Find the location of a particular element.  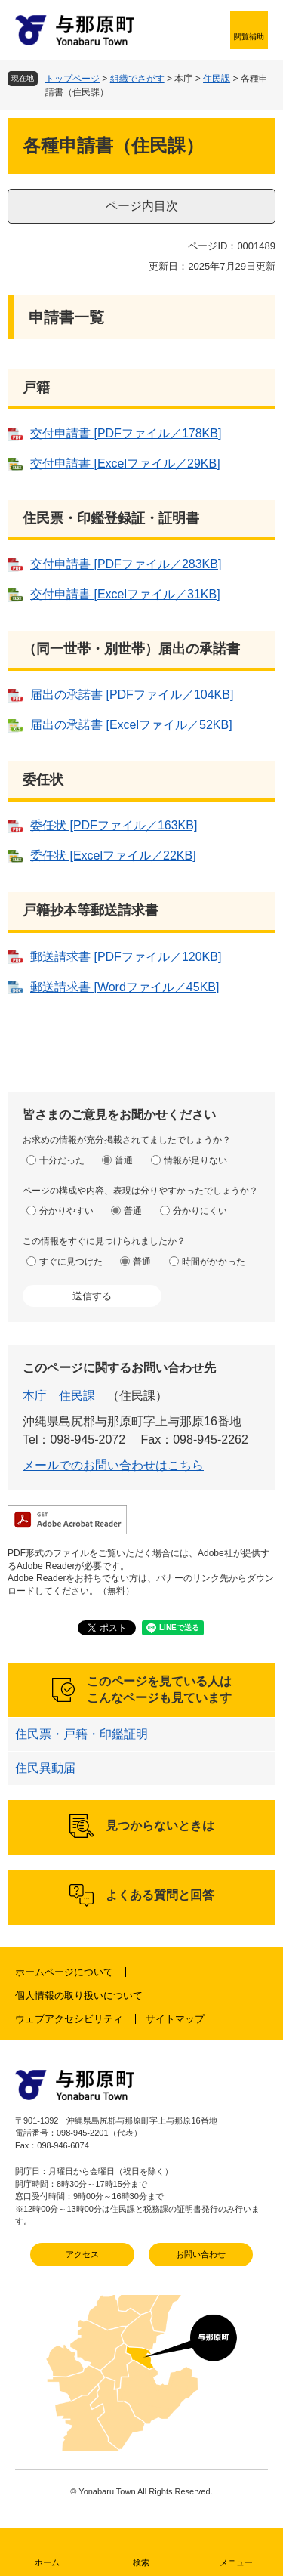

委任状 [PDFファイル／163KB] is located at coordinates (113, 825).